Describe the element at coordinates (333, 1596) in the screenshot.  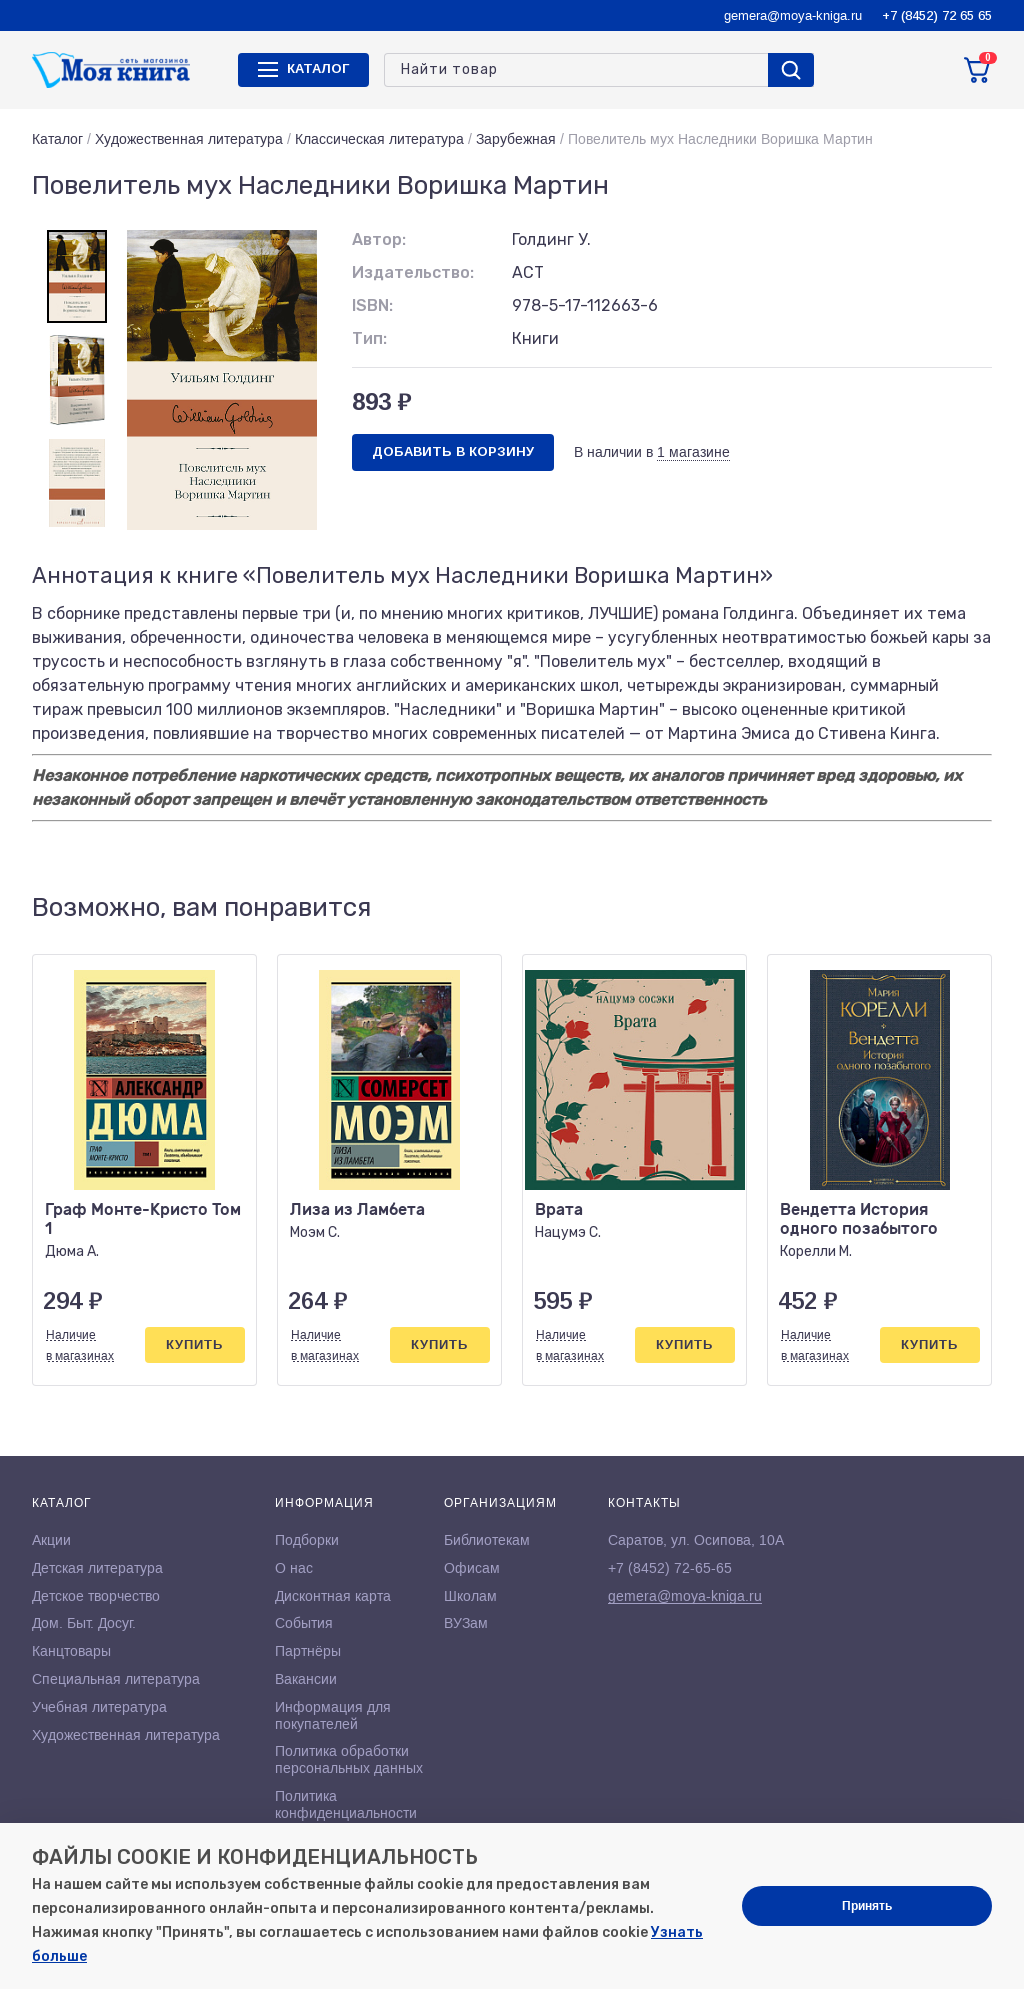
I see `Дисконтная карта` at that location.